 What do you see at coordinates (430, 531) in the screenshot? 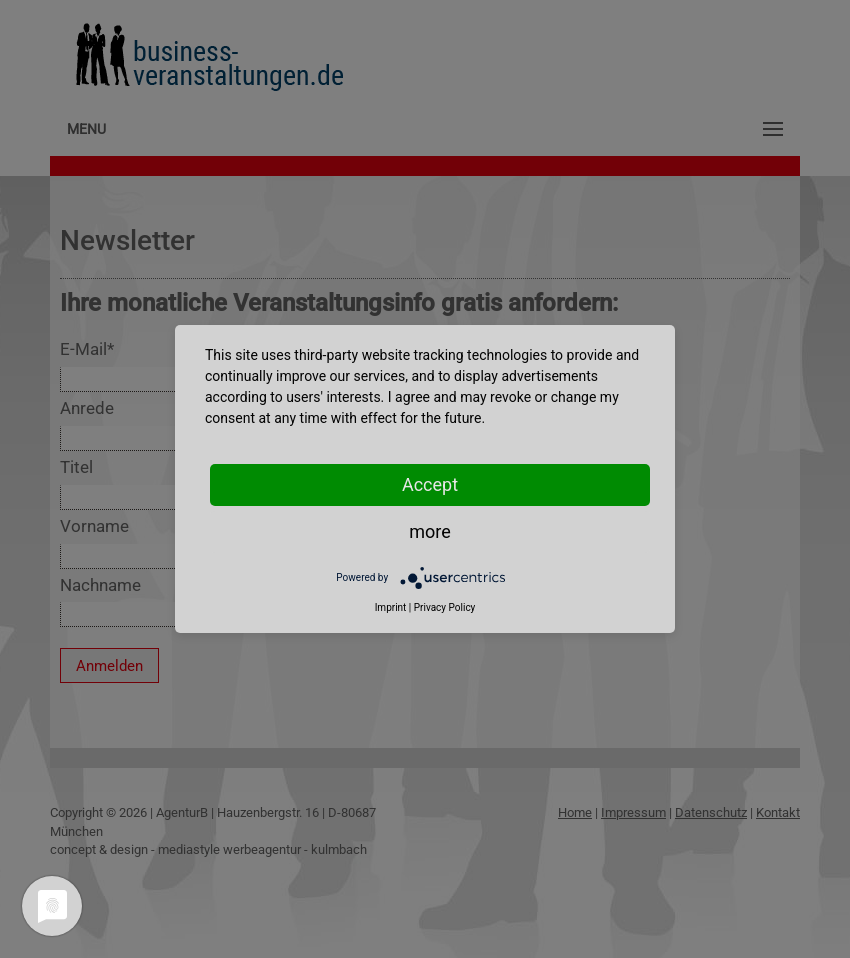
I see `more` at bounding box center [430, 531].